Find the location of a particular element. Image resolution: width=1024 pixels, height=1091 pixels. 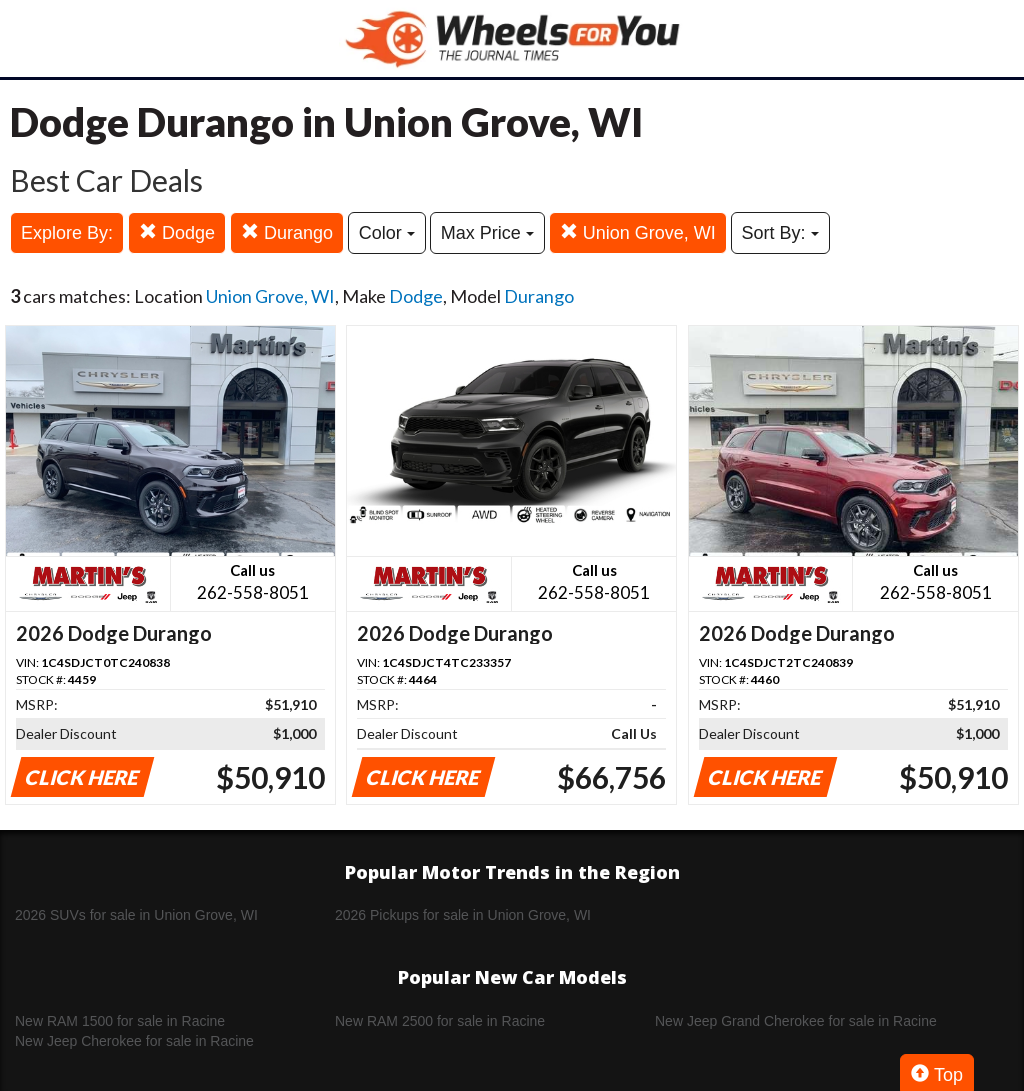

Sort By: is located at coordinates (780, 233).